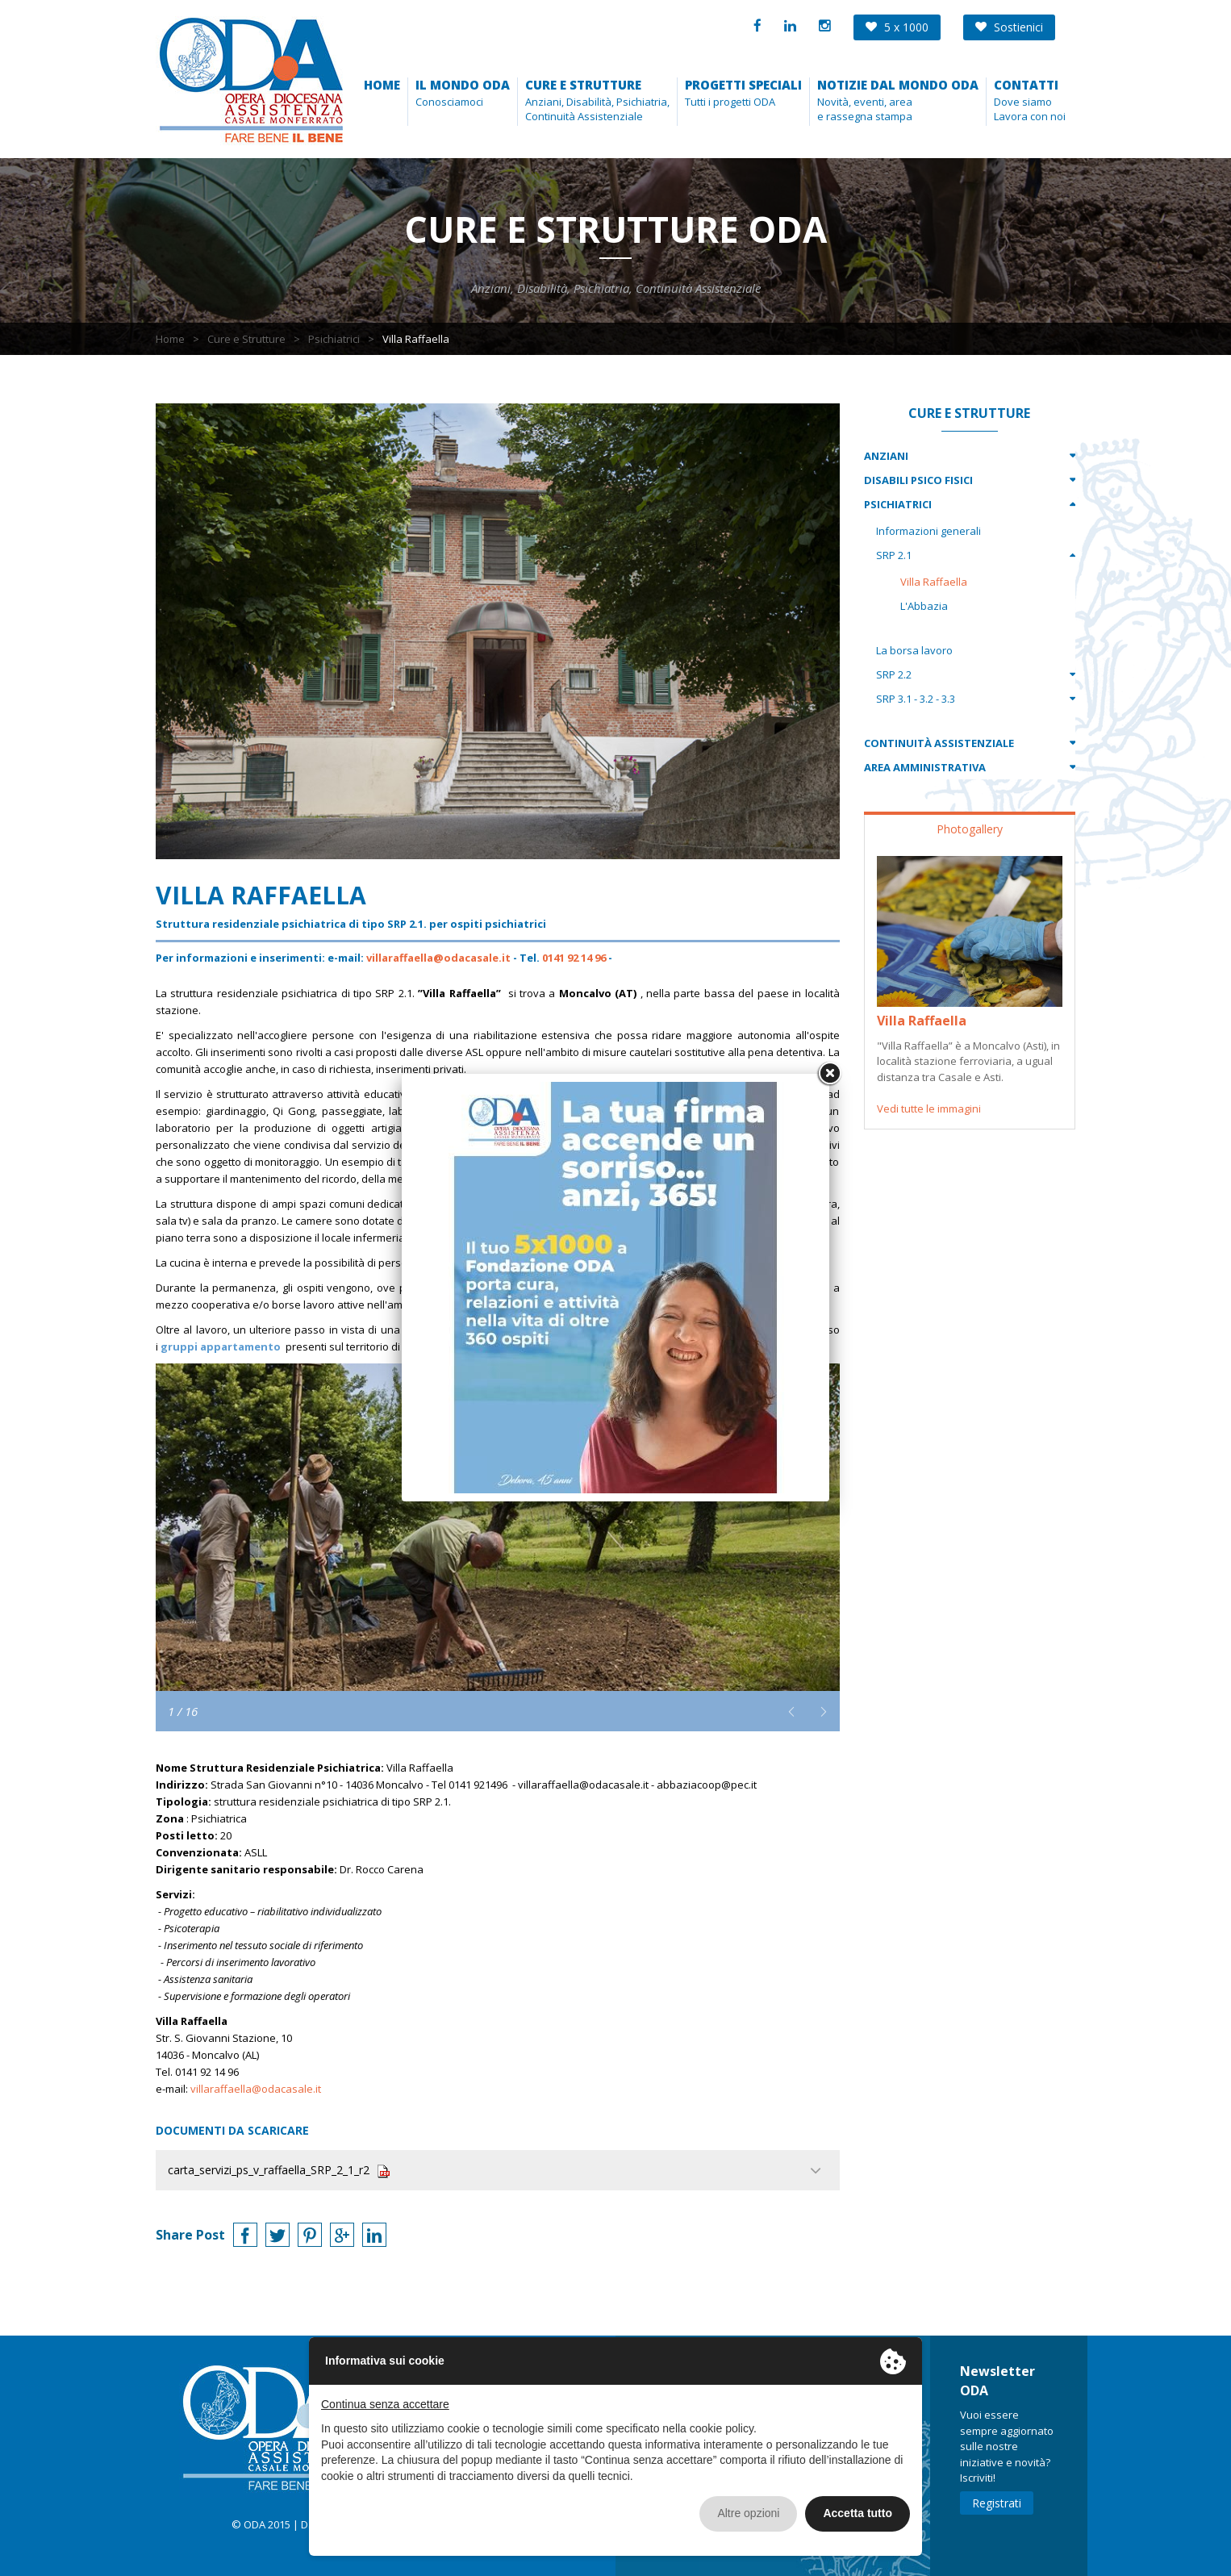 This screenshot has height=2576, width=1231. Describe the element at coordinates (915, 698) in the screenshot. I see `SRP 3.1 - 3.2 - 3.3` at that location.